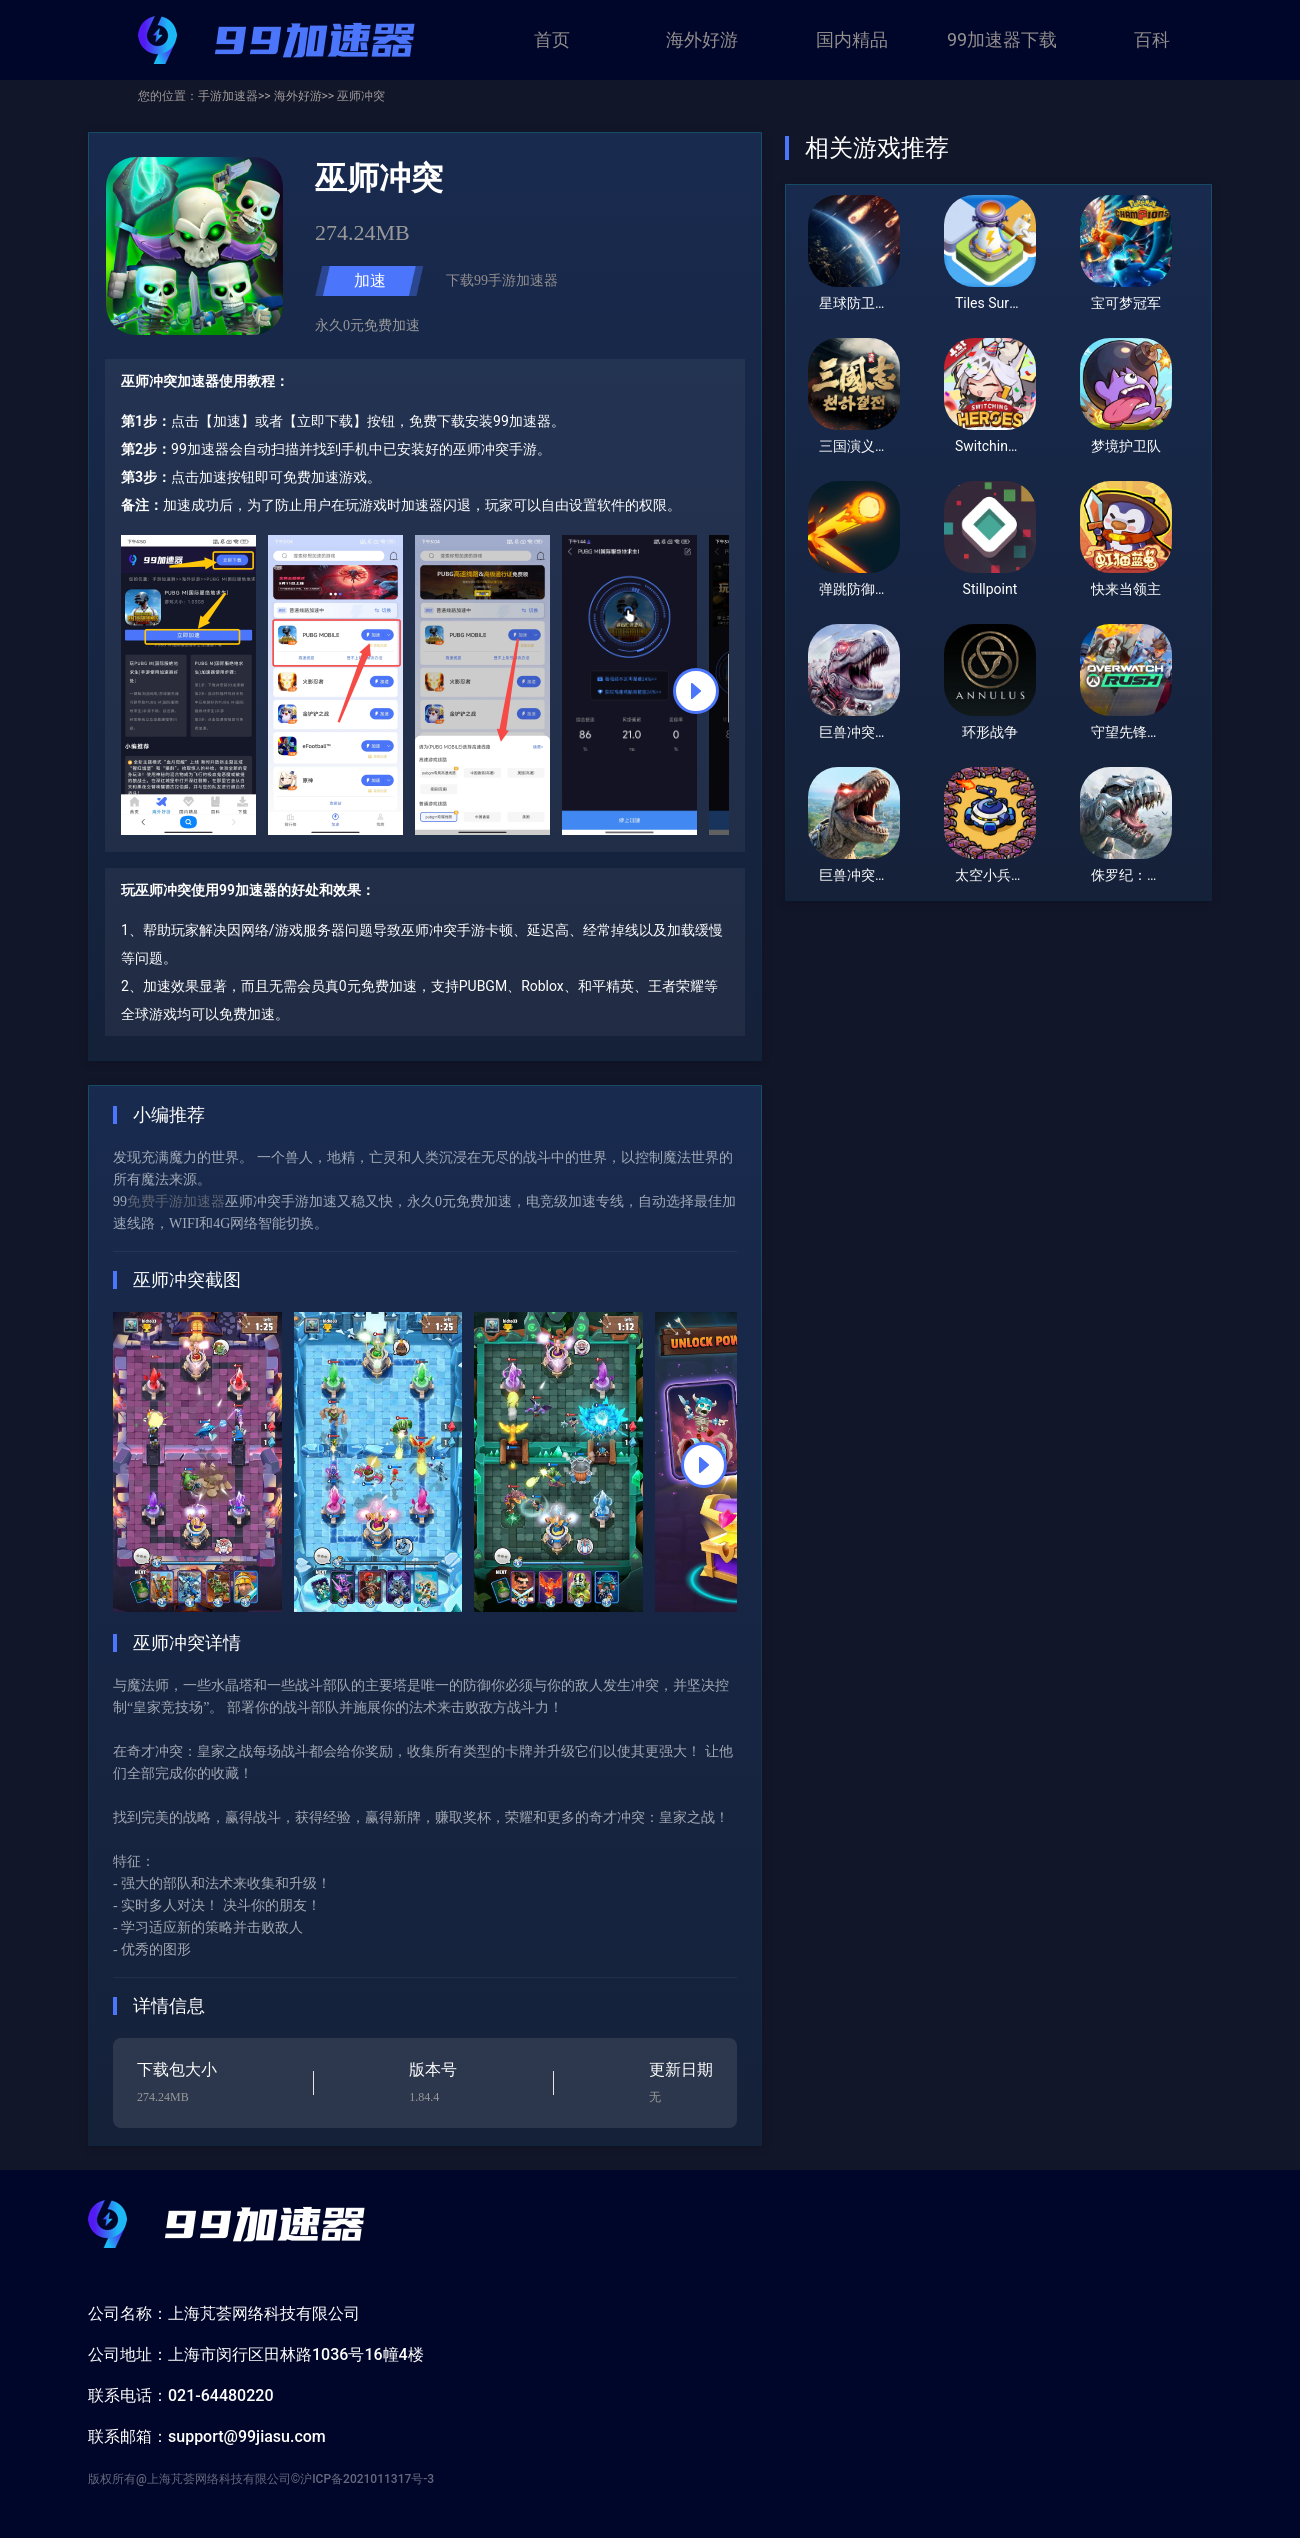 This screenshot has width=1300, height=2538. I want to click on 巫师冲突, so click(359, 96).